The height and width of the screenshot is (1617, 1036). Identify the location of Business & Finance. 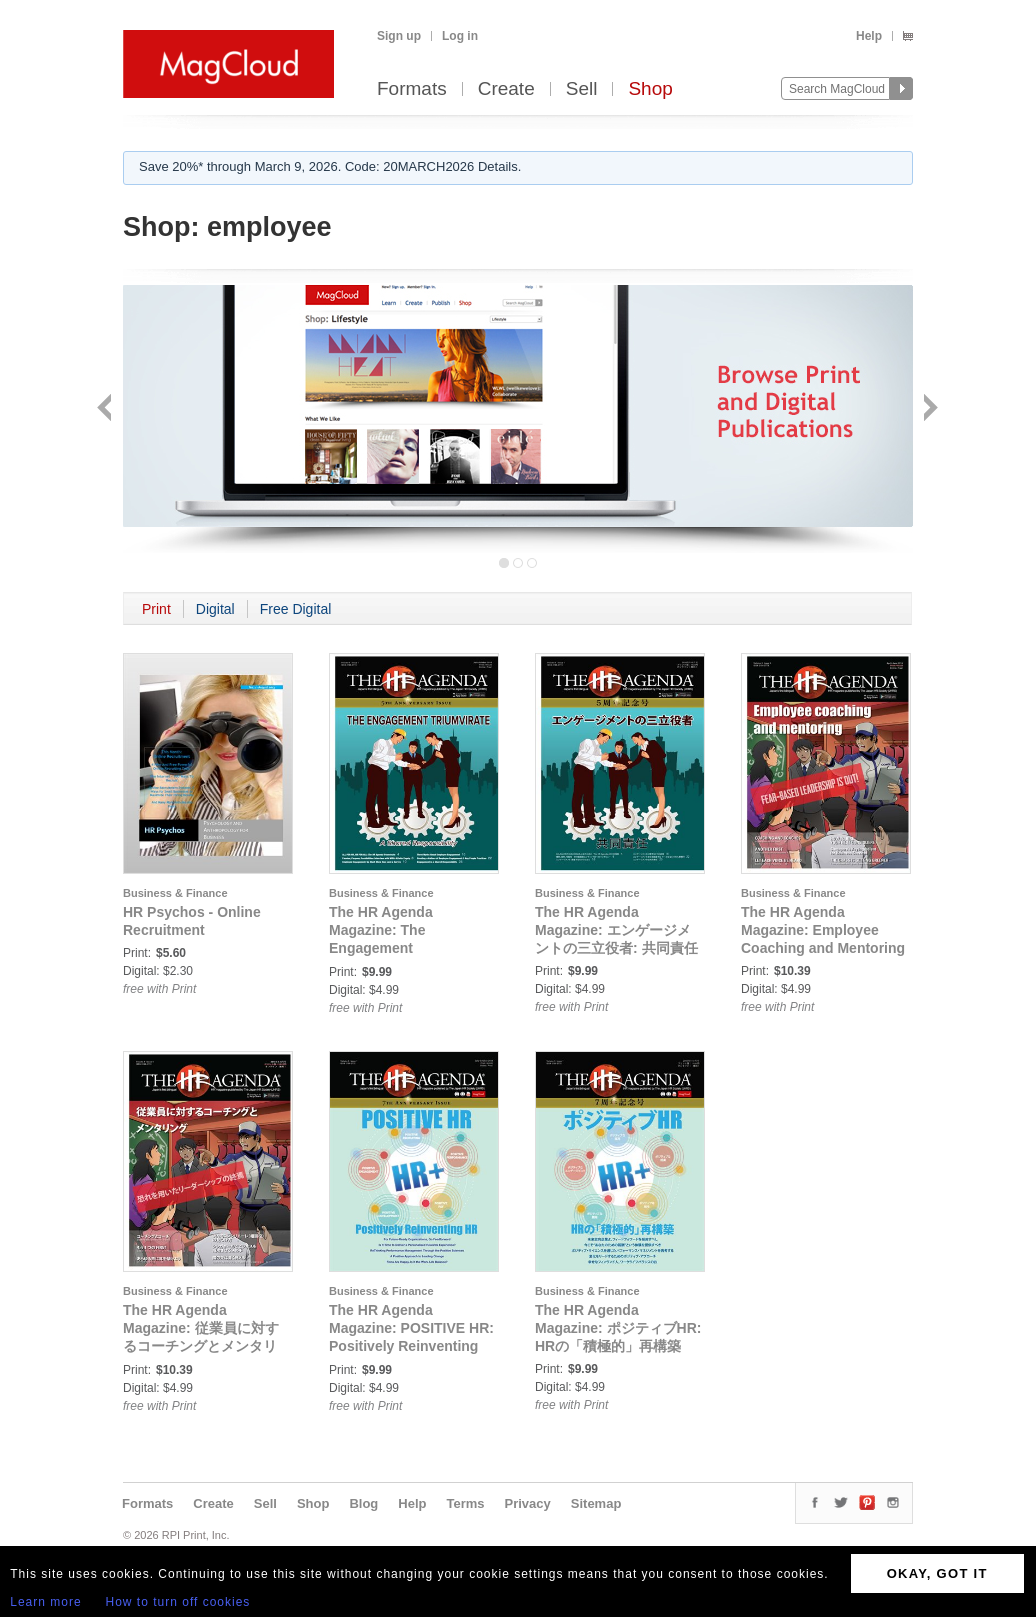
(175, 893).